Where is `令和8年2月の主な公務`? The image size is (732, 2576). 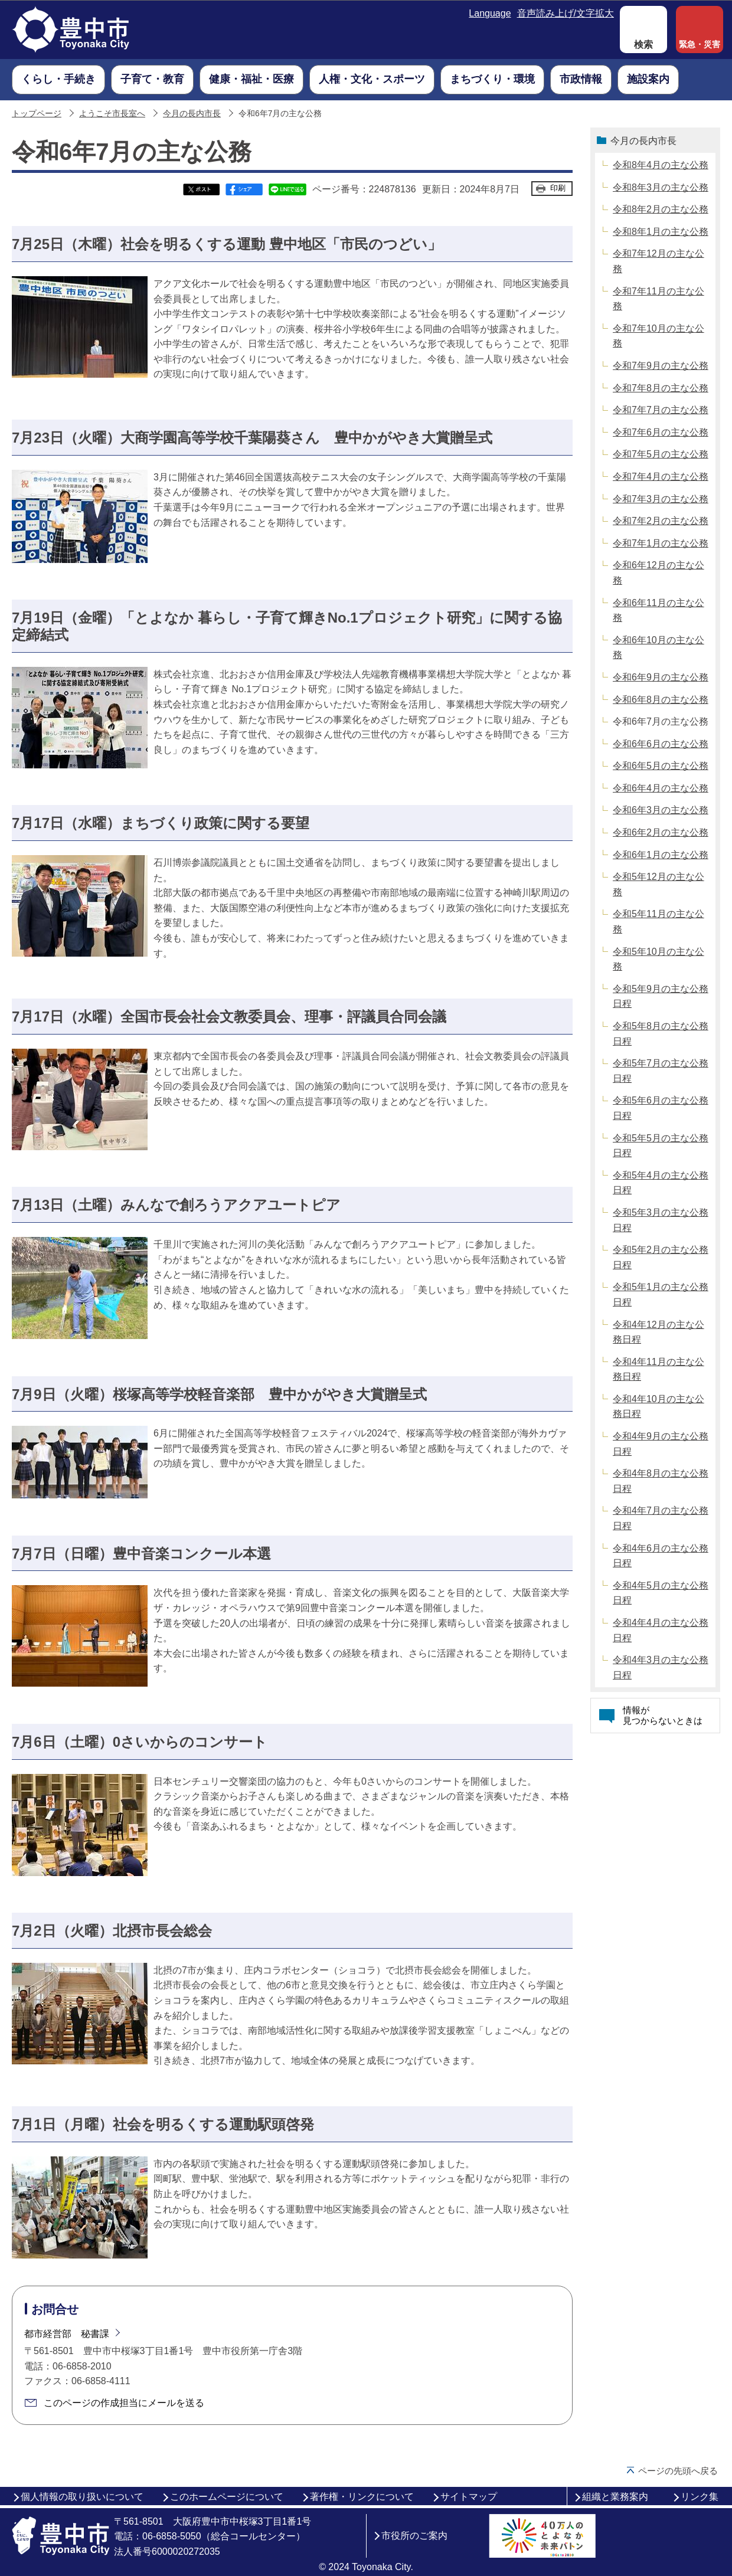 令和8年2月の主な公務 is located at coordinates (660, 209).